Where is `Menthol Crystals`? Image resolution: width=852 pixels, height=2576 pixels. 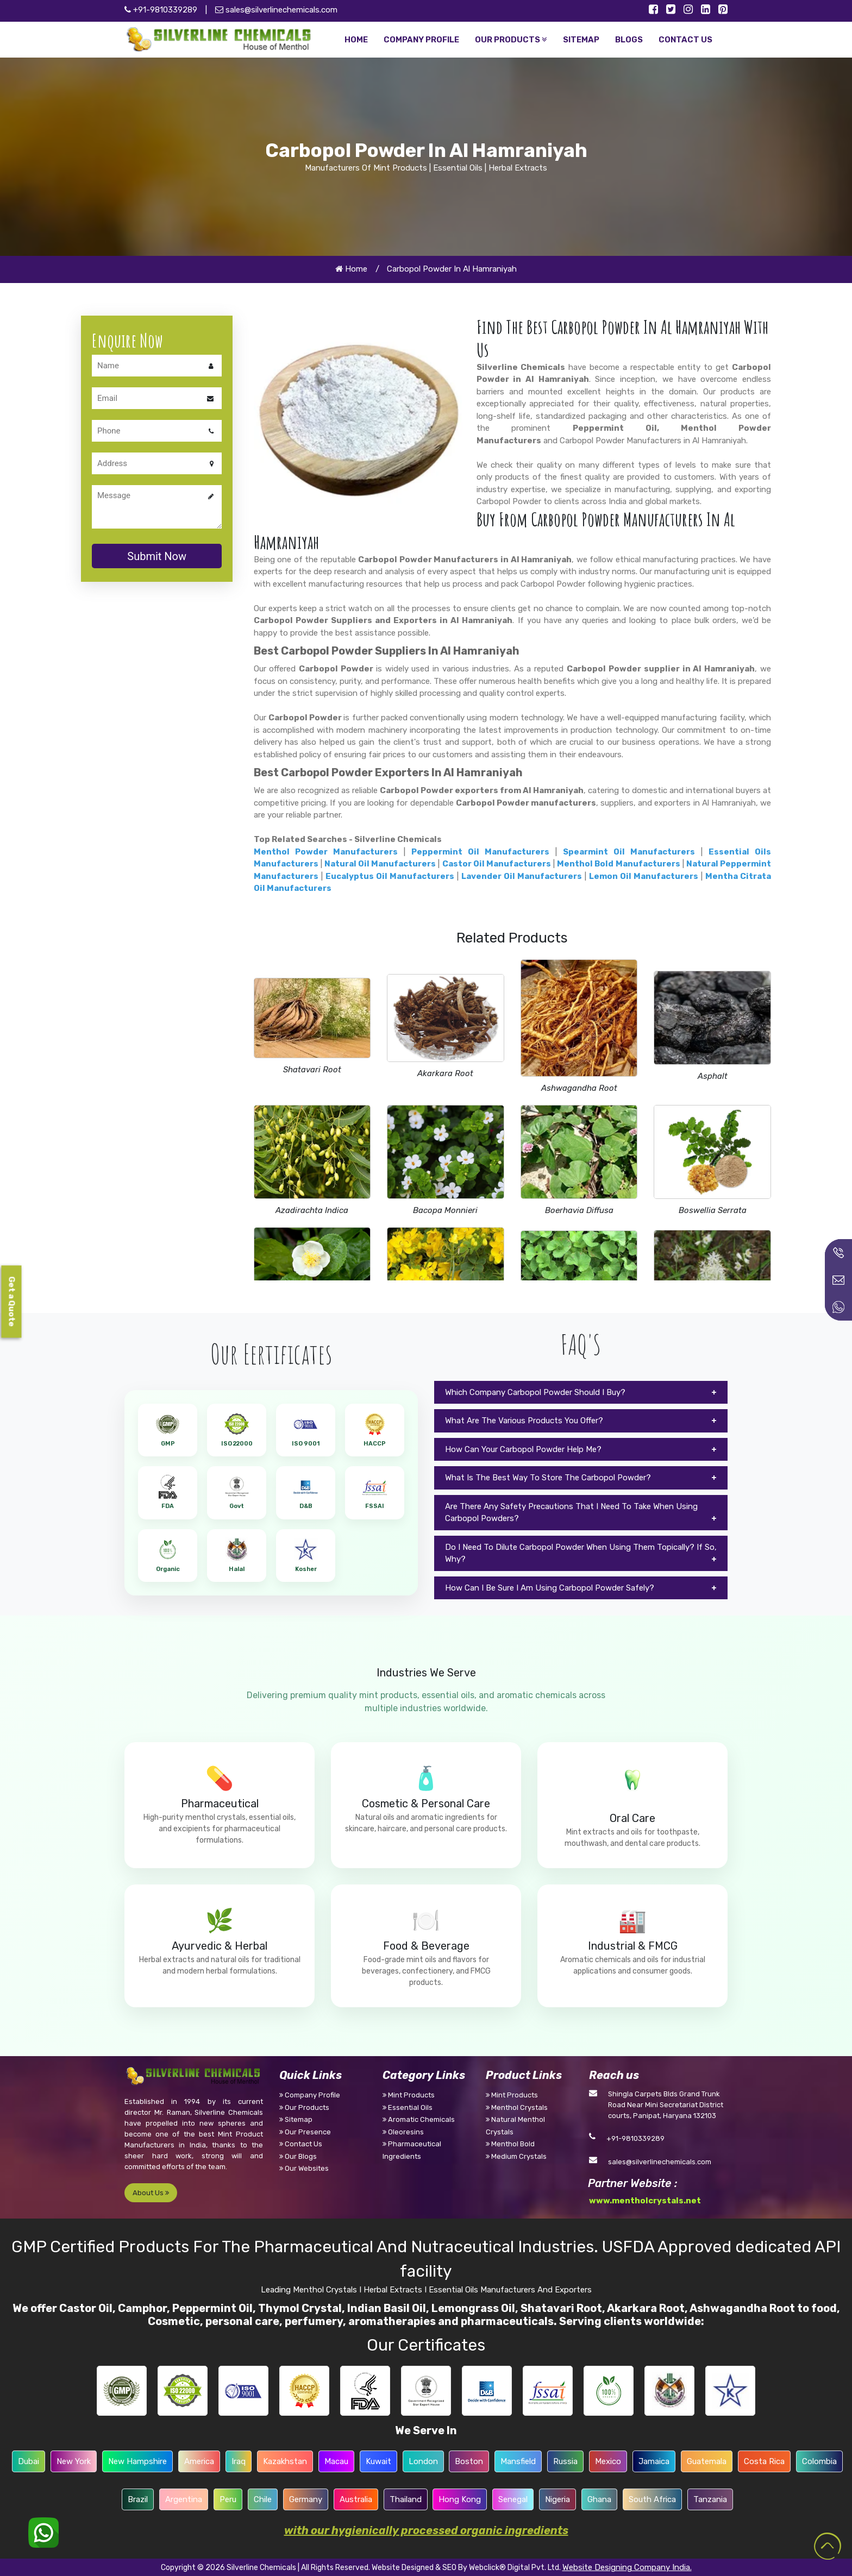
Menthol Crystals is located at coordinates (517, 2107).